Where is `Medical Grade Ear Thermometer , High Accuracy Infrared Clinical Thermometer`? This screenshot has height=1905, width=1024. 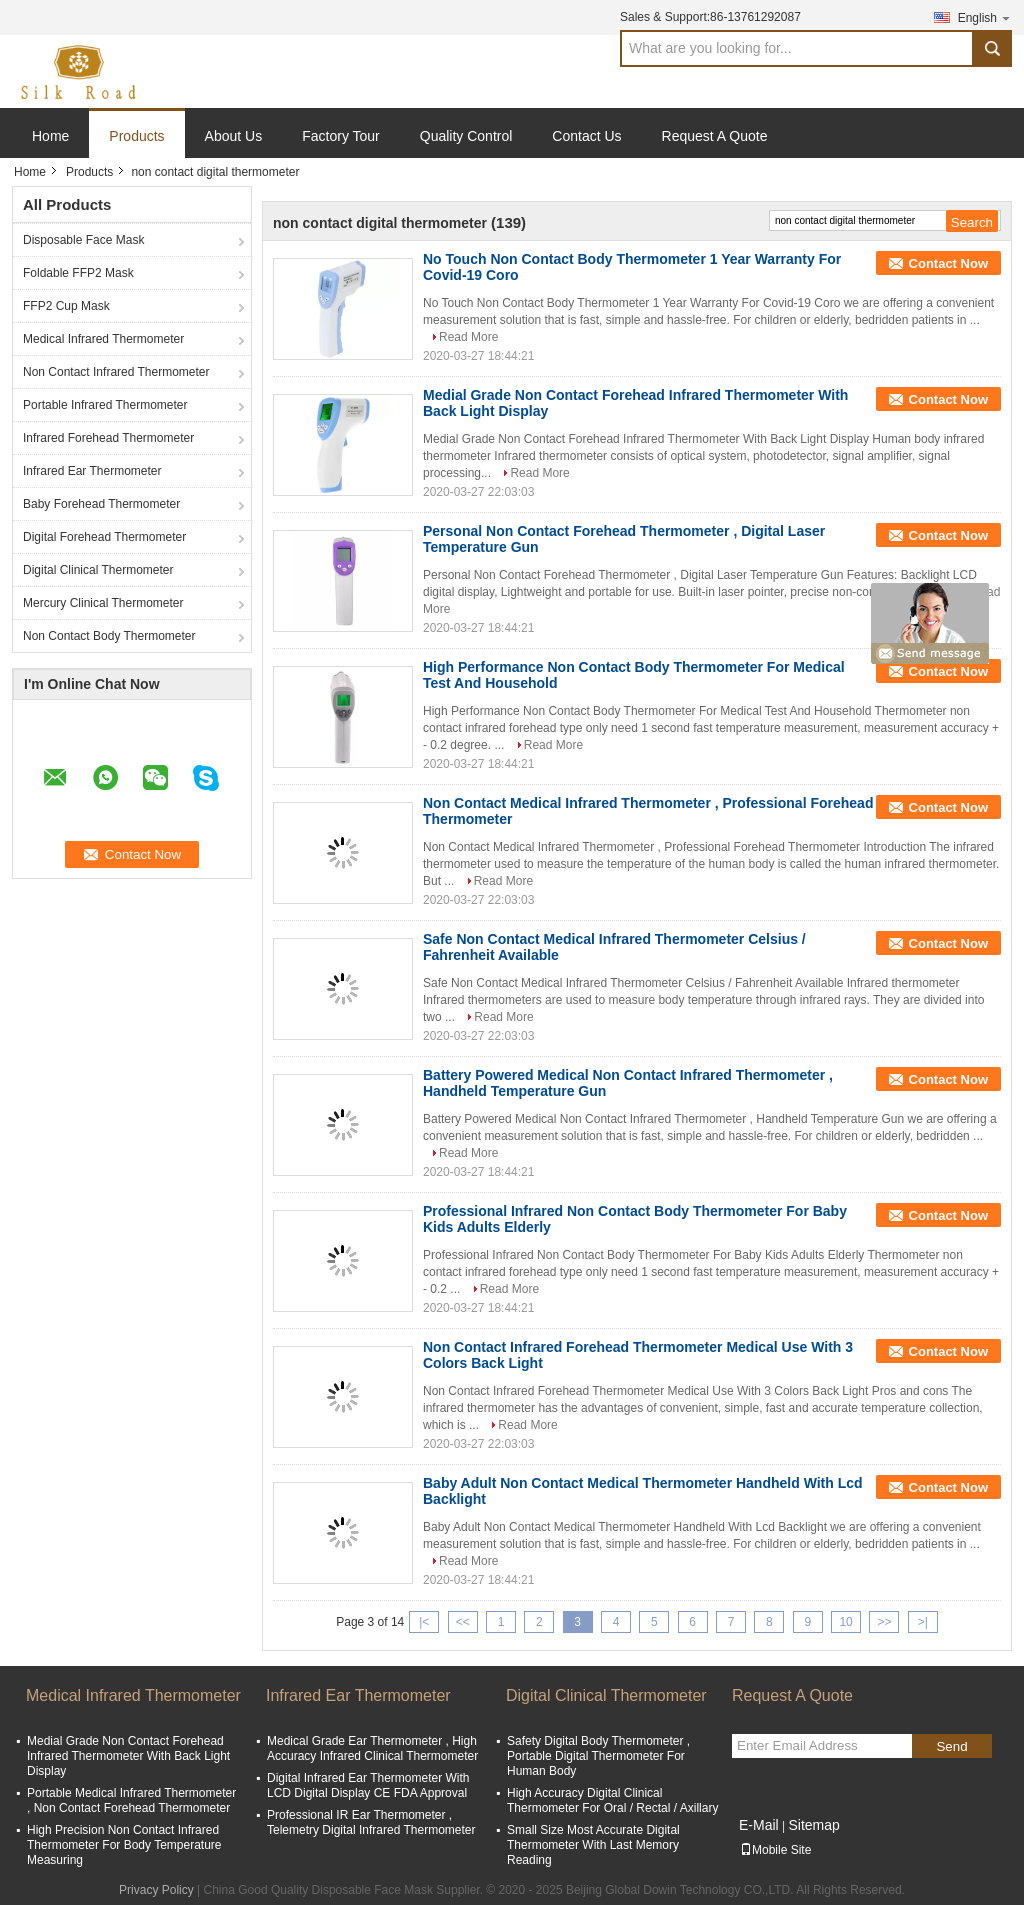 Medical Grade Ear Thermometer , High Accuracy Infrared Clinical Thermometer is located at coordinates (372, 1748).